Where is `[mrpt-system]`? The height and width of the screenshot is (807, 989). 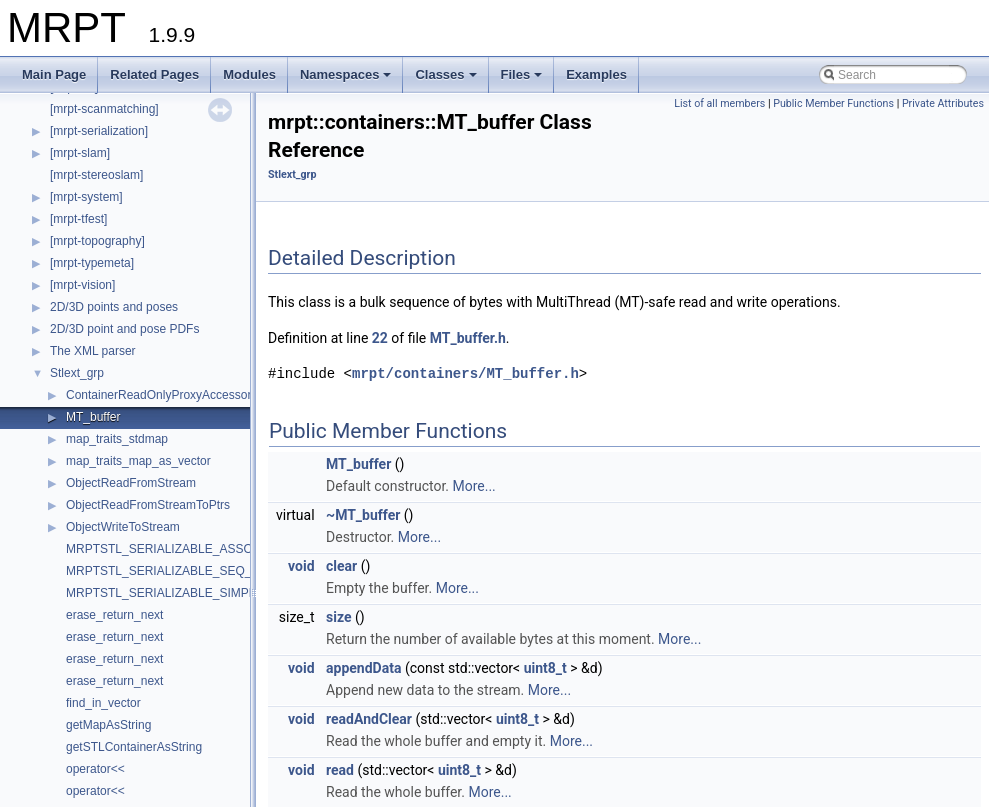 [mrpt-system] is located at coordinates (86, 197).